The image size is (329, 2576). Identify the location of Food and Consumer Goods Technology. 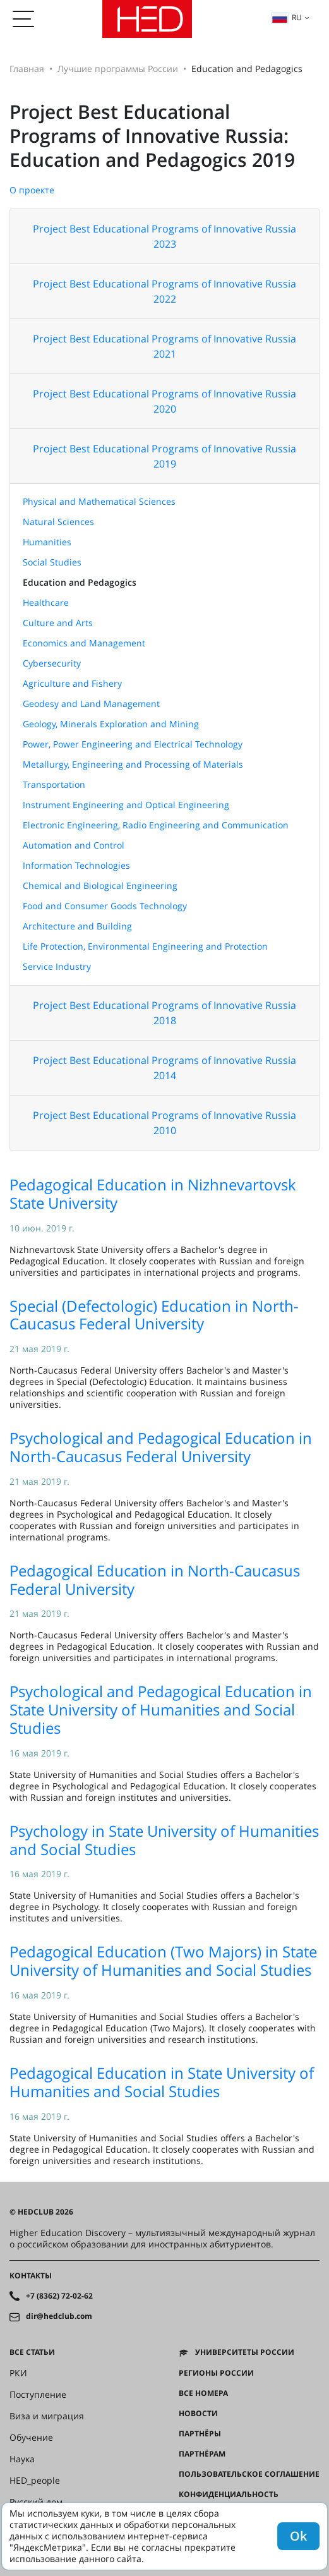
(105, 906).